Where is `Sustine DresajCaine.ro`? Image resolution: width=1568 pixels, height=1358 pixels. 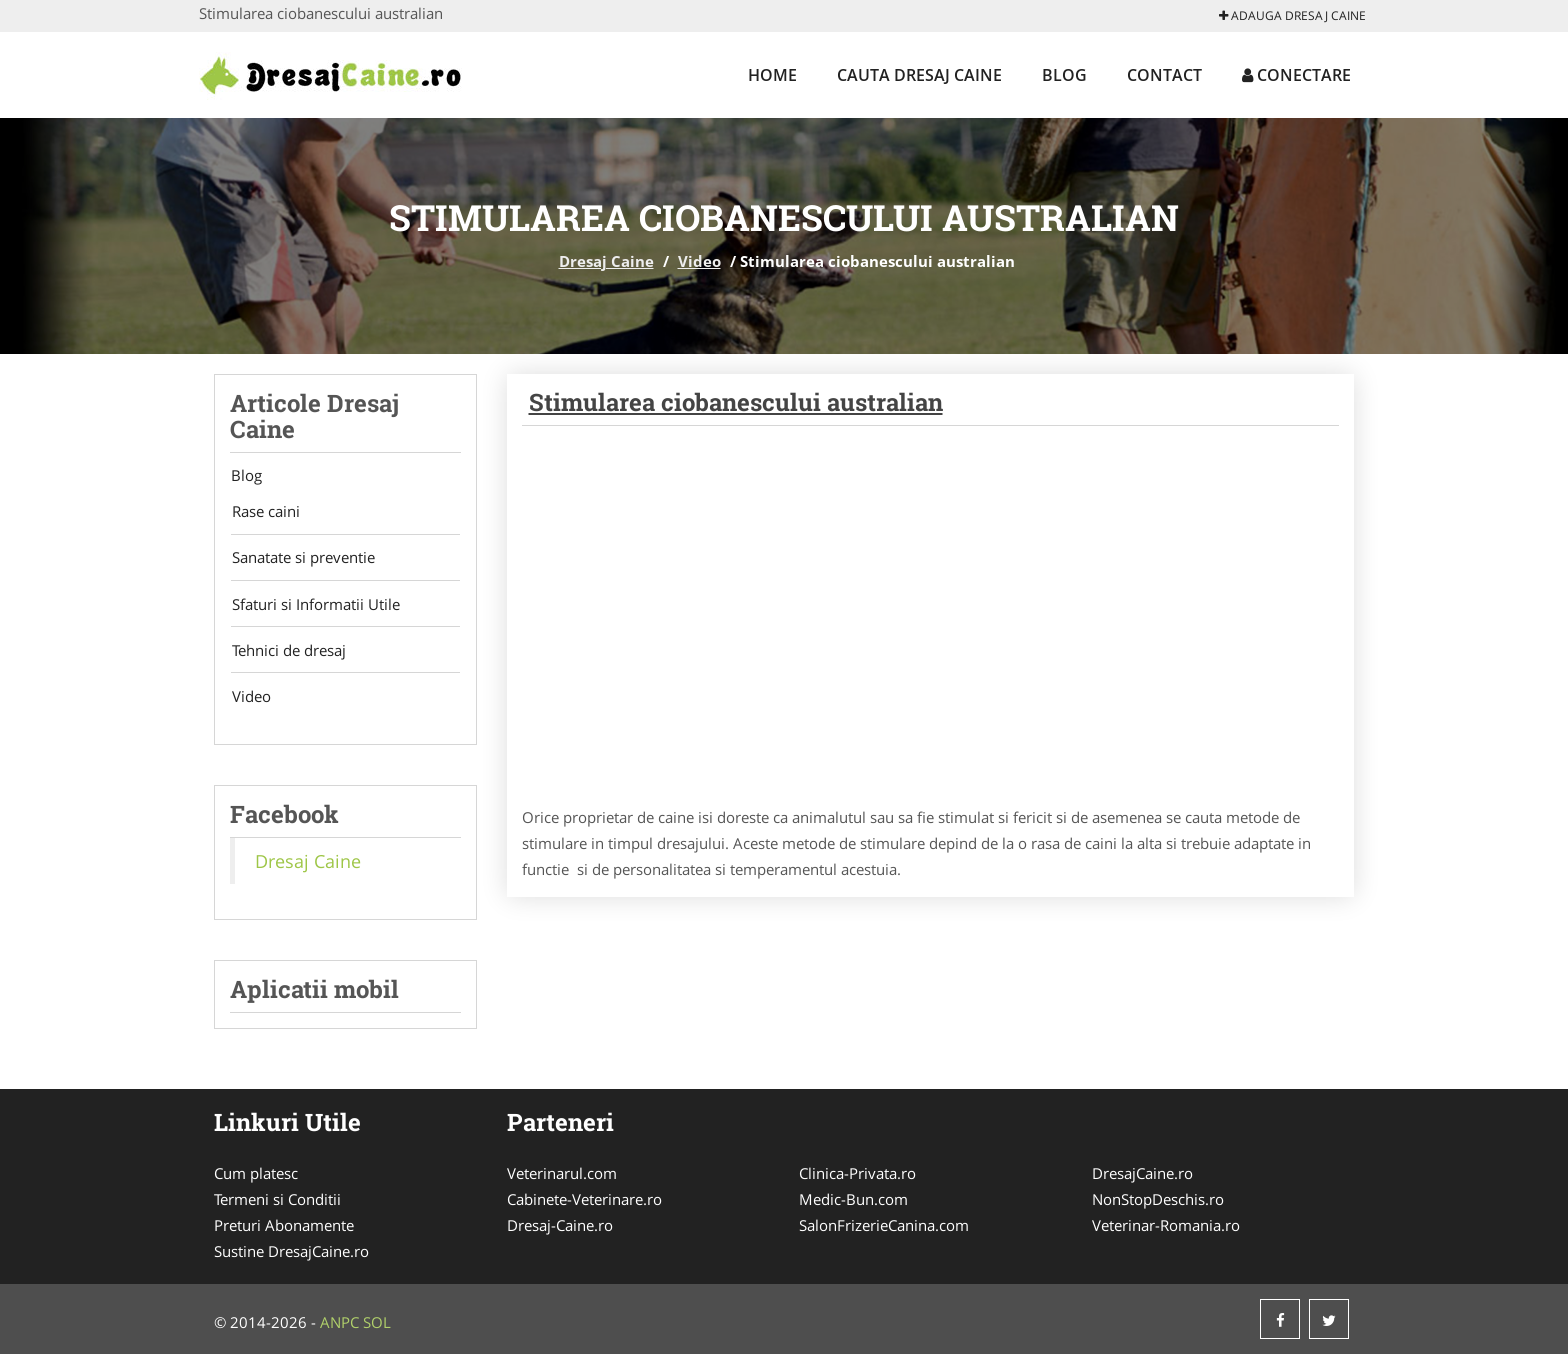
Sustine DresajCaine.ro is located at coordinates (291, 1255).